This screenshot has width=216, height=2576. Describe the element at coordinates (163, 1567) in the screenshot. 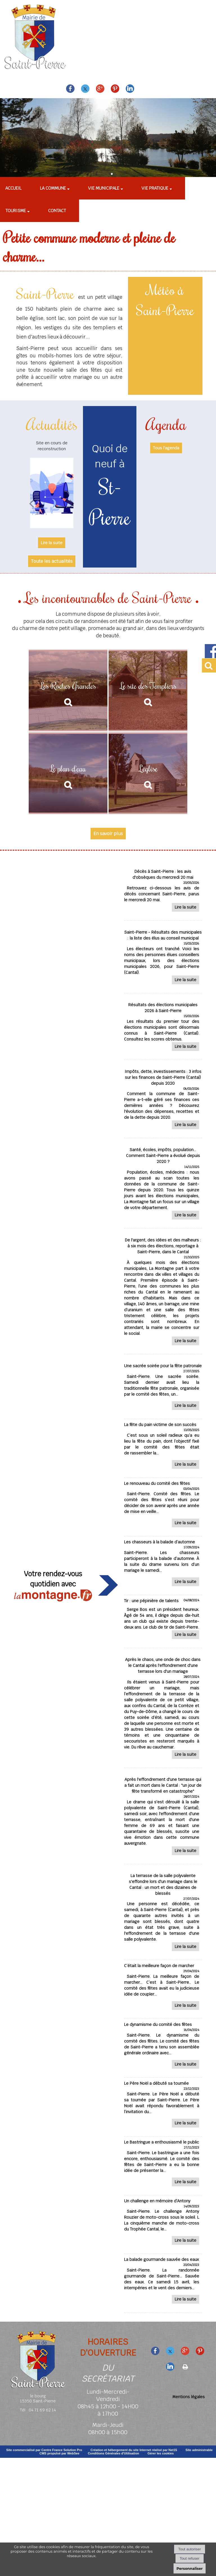

I see `[Les chasseurs à la balade d’automne]` at that location.